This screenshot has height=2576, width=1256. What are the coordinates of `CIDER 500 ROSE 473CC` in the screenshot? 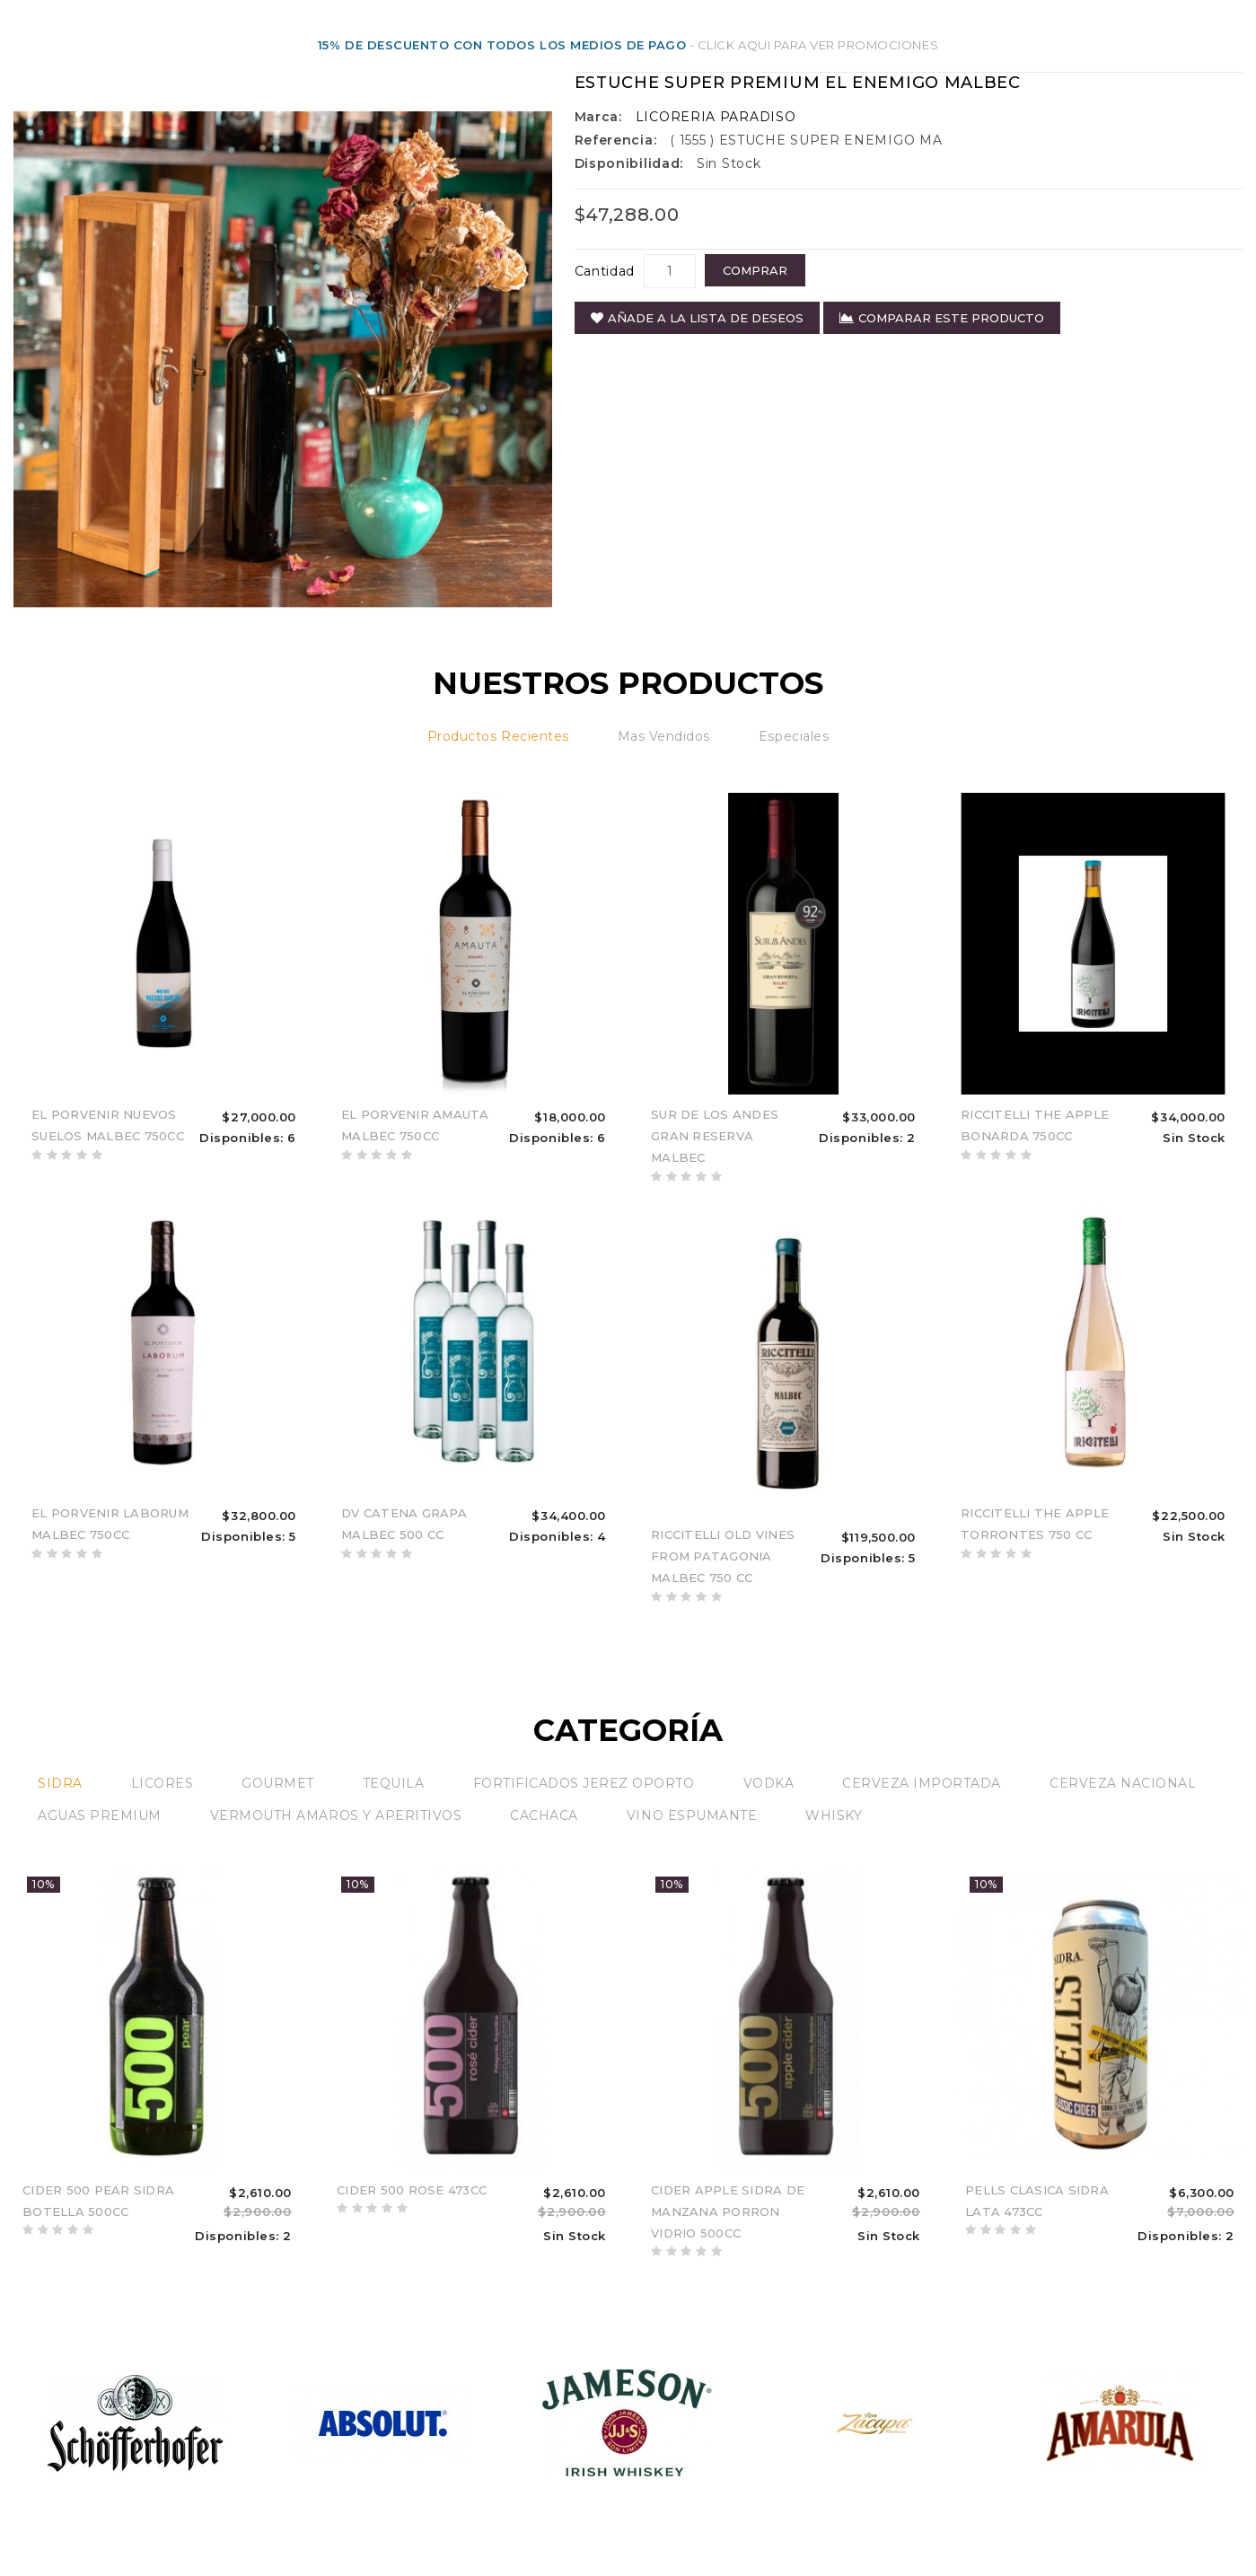 It's located at (412, 2190).